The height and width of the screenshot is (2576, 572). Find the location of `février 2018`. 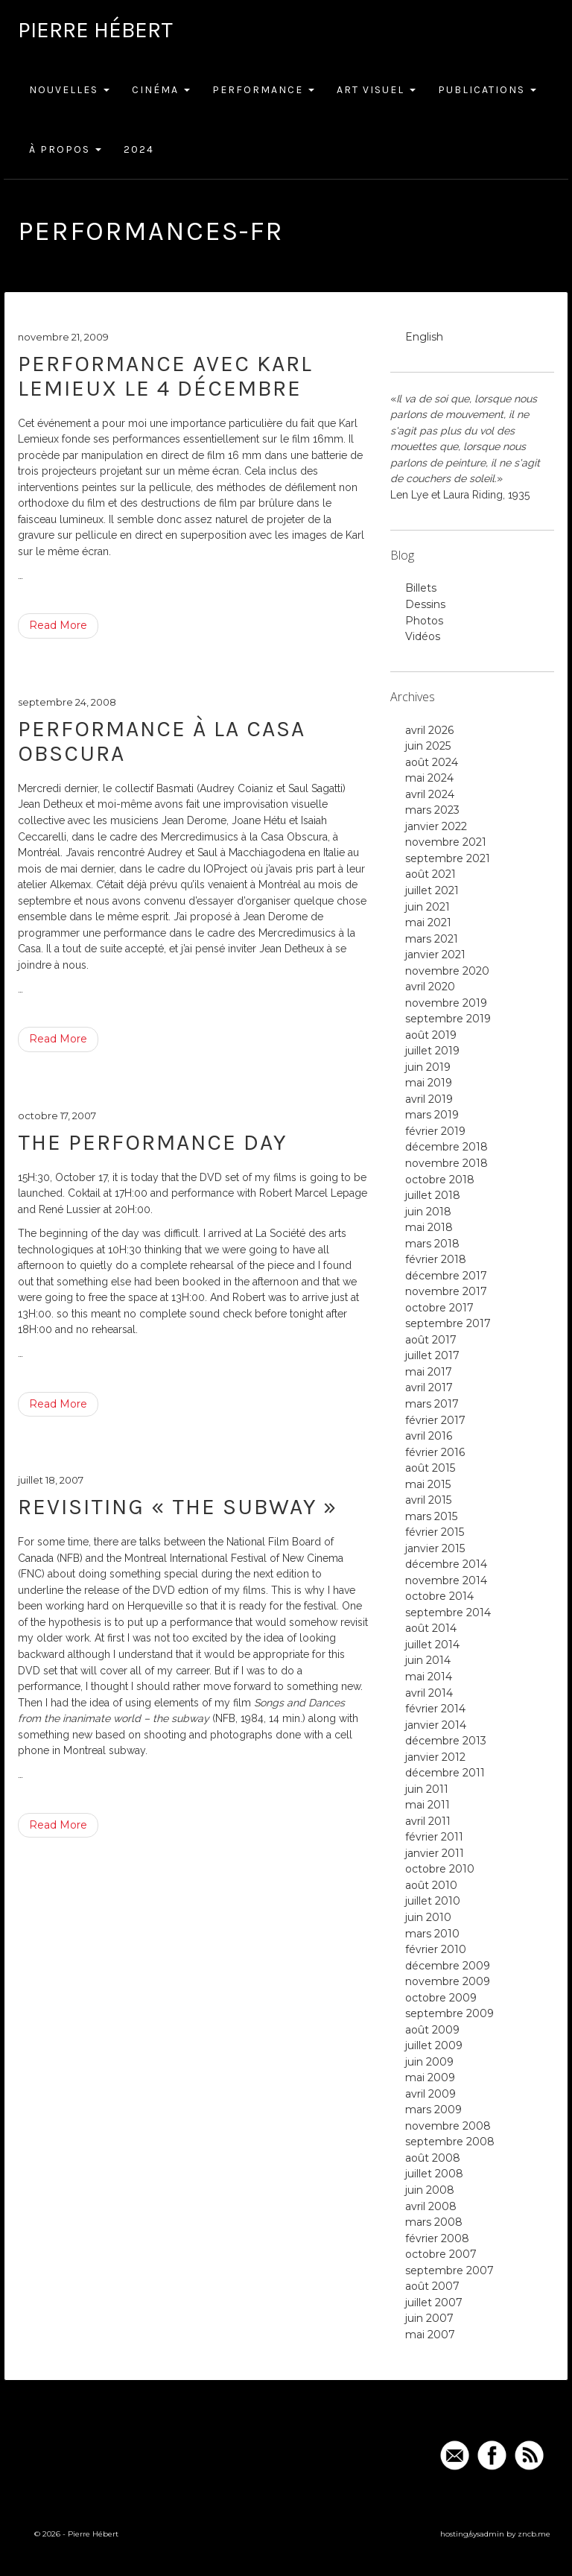

février 2018 is located at coordinates (435, 1259).